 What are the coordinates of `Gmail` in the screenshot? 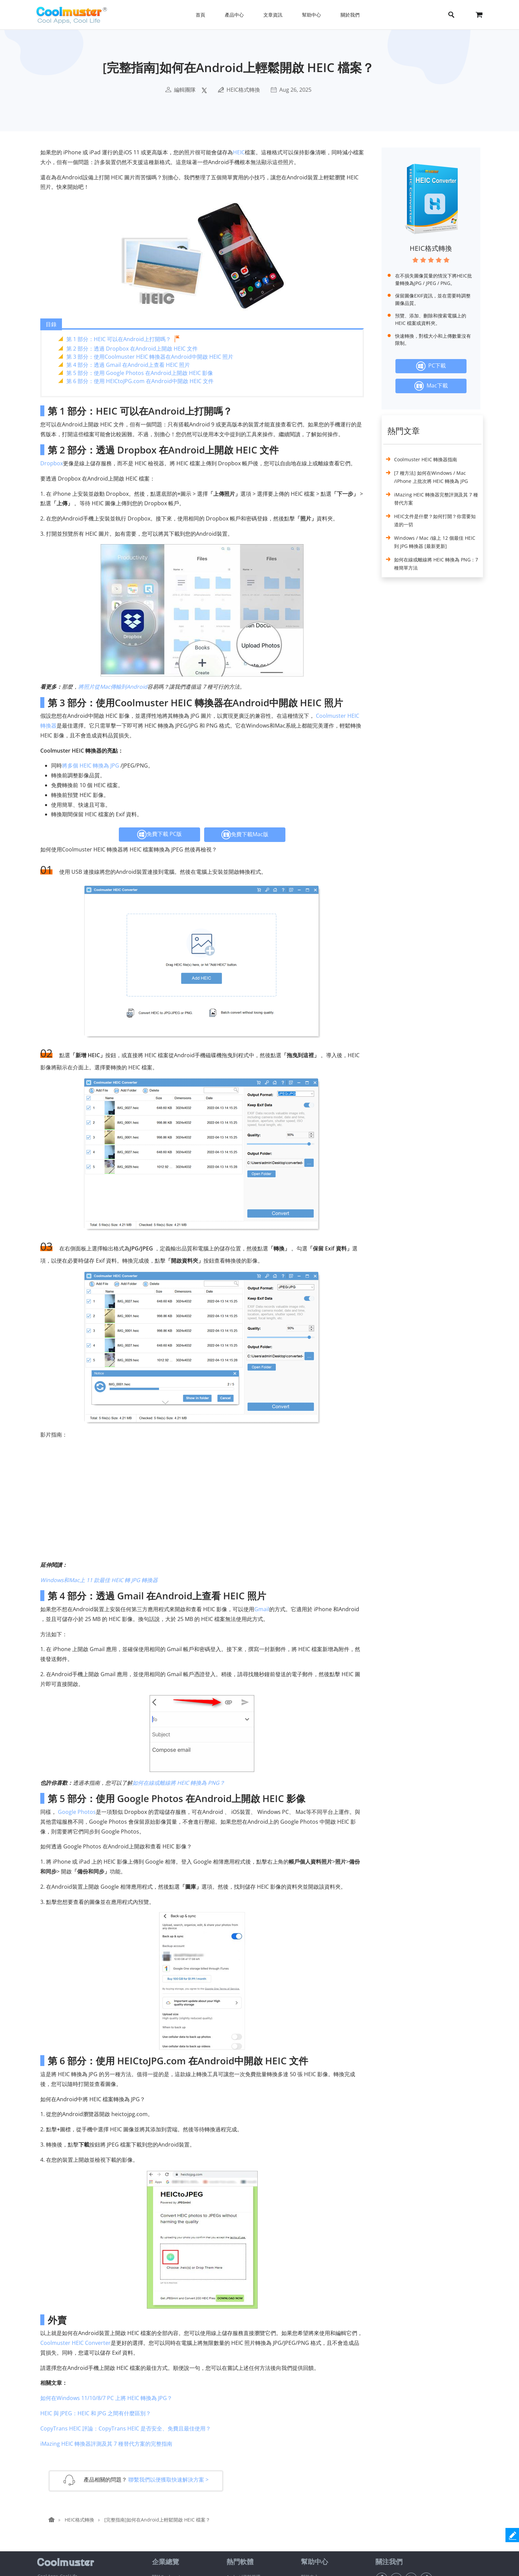 It's located at (261, 1609).